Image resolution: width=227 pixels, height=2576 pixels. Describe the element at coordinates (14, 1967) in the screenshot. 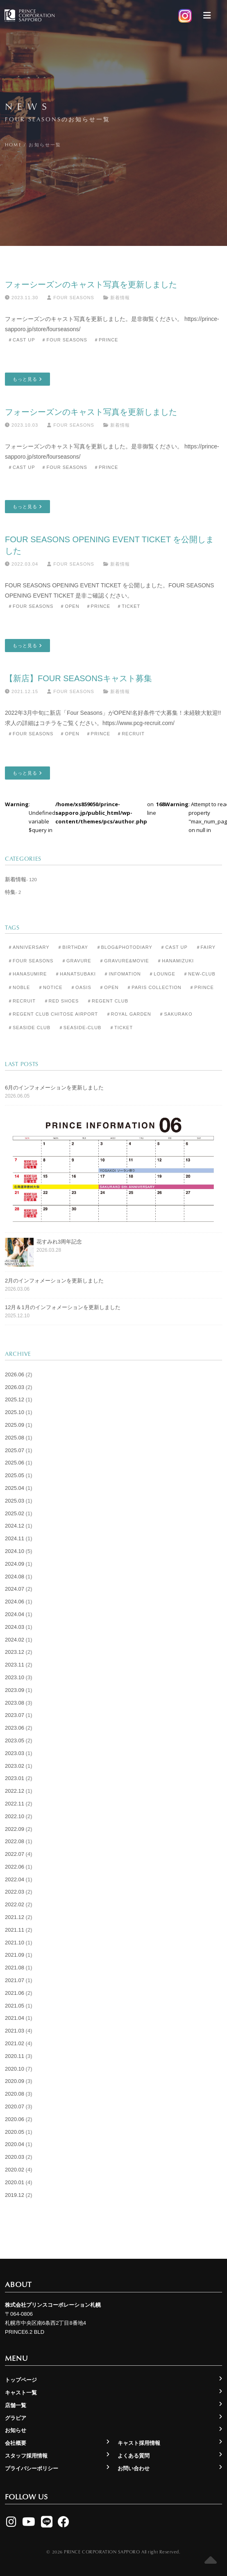

I see `2021.08` at that location.